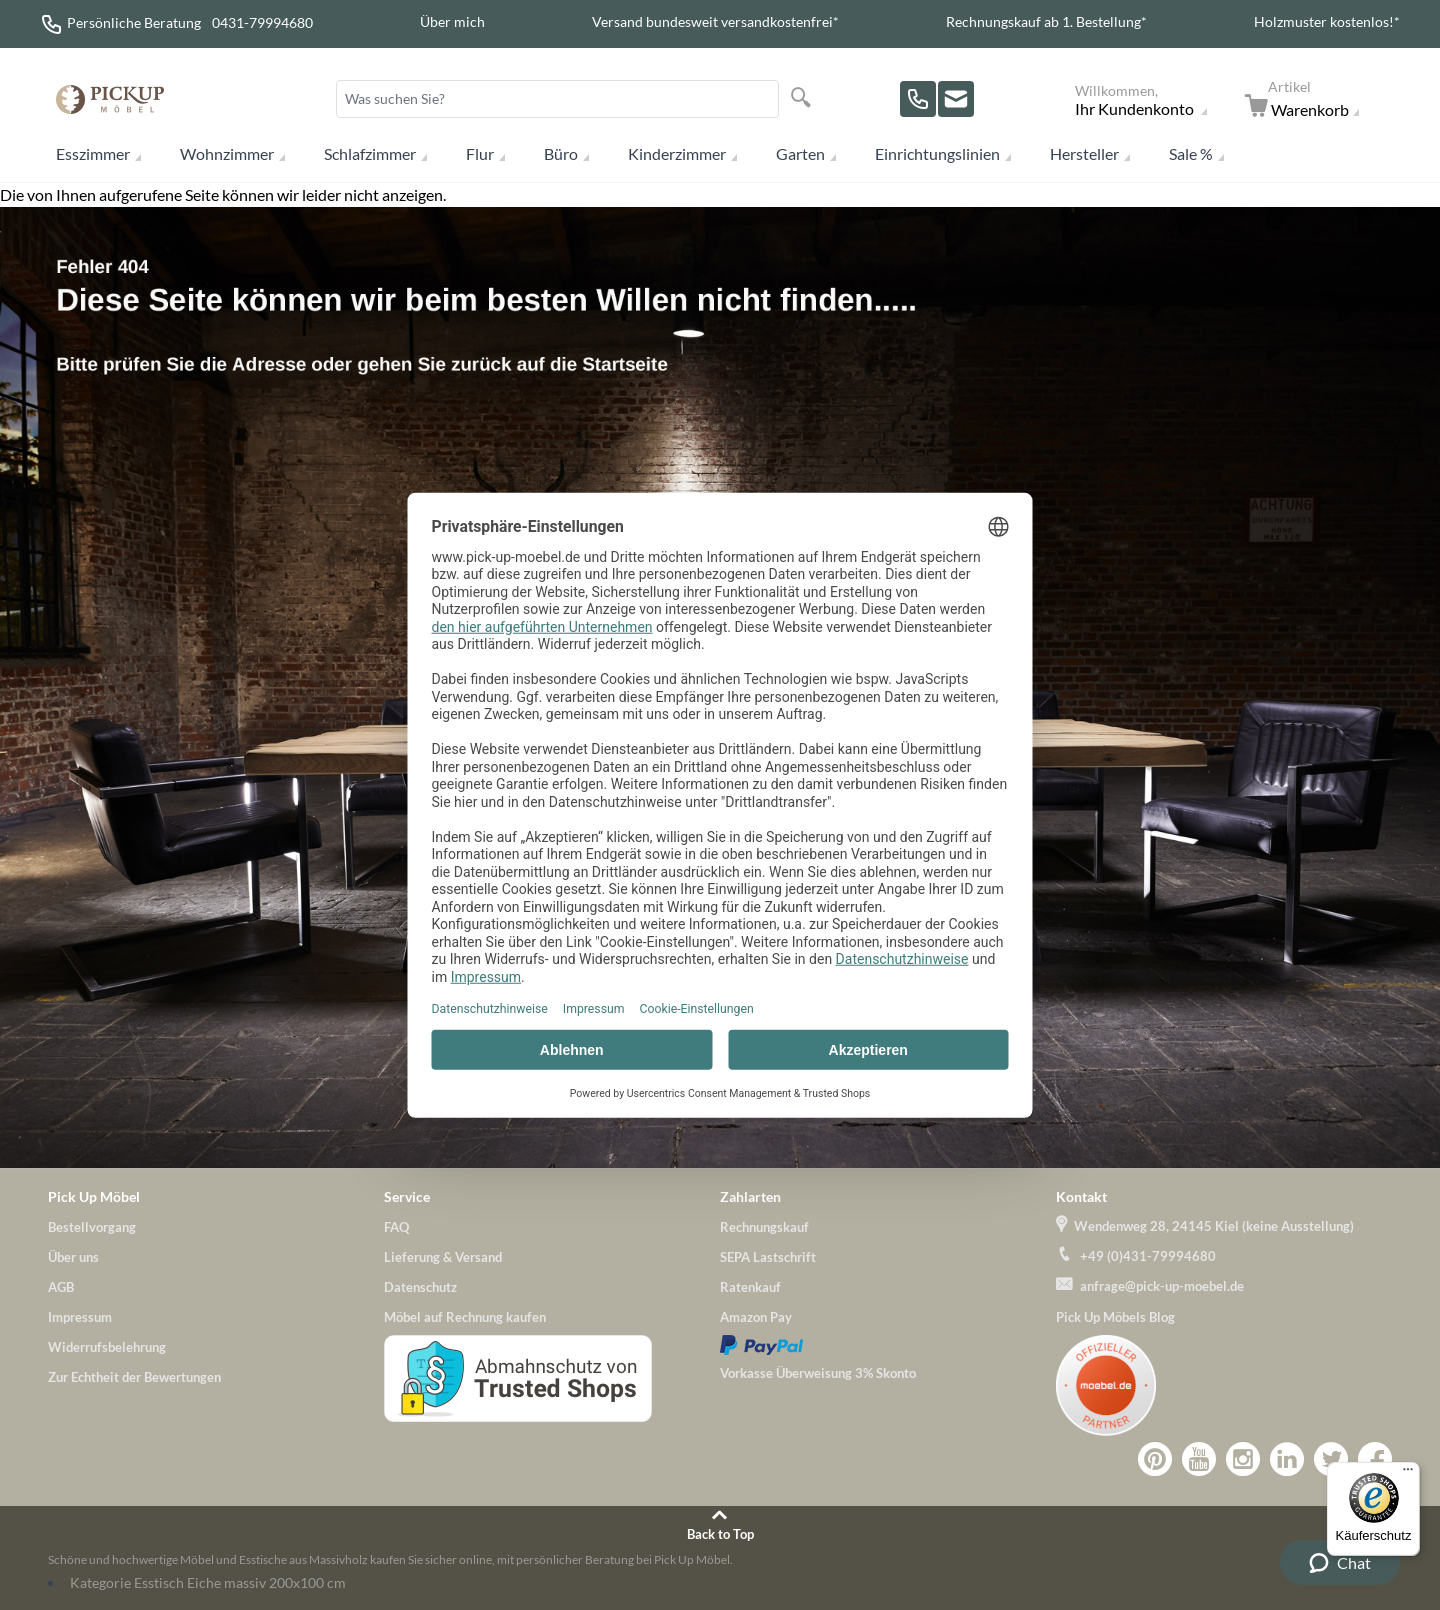 The width and height of the screenshot is (1440, 1610). I want to click on Zu Pick-Up-Möbel bei Pinterest, so click(1155, 1459).